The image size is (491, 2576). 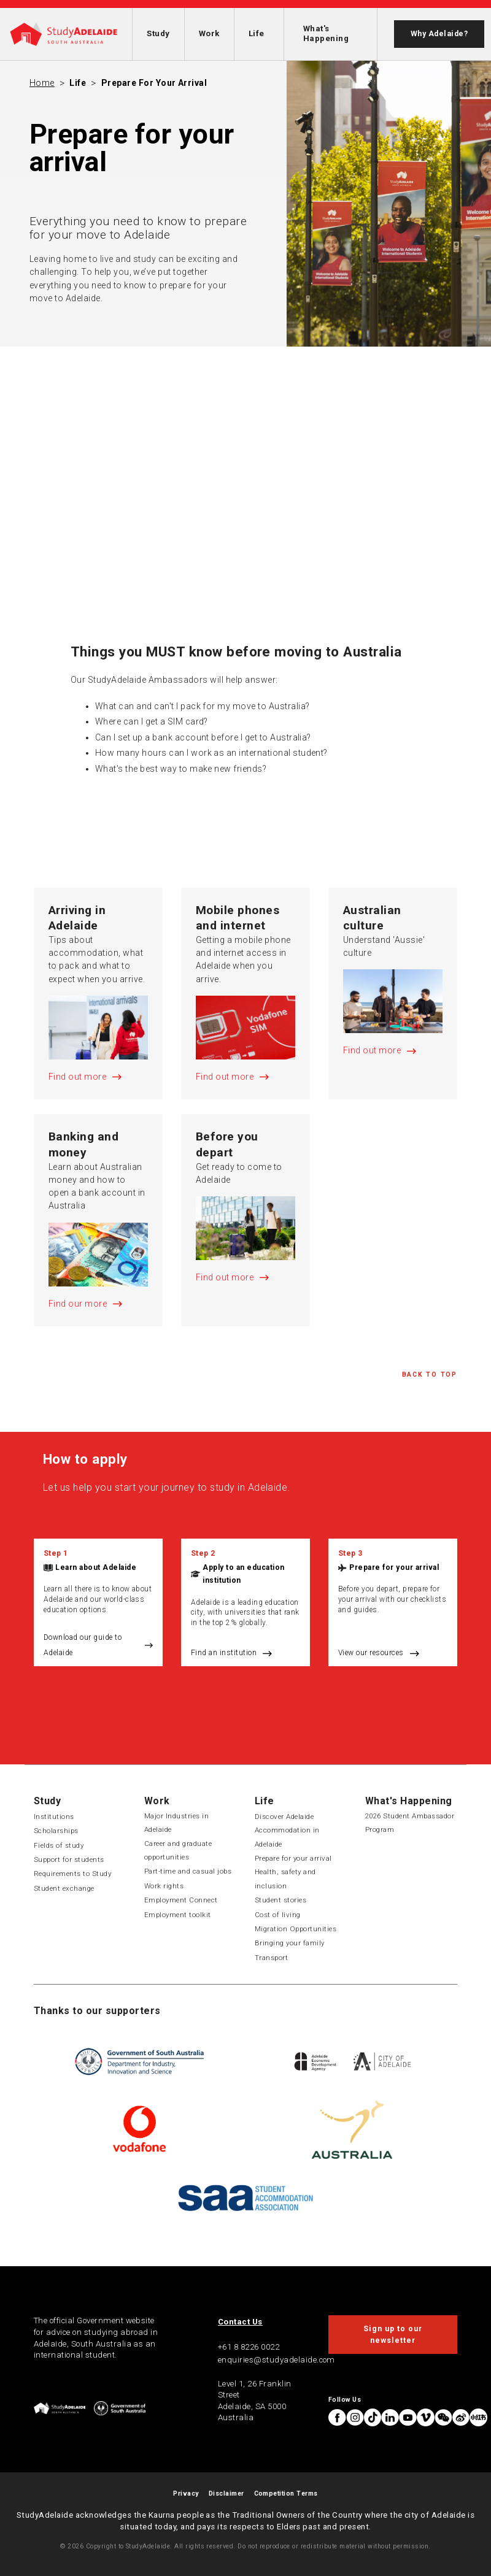 What do you see at coordinates (56, 1830) in the screenshot?
I see `Scholarships` at bounding box center [56, 1830].